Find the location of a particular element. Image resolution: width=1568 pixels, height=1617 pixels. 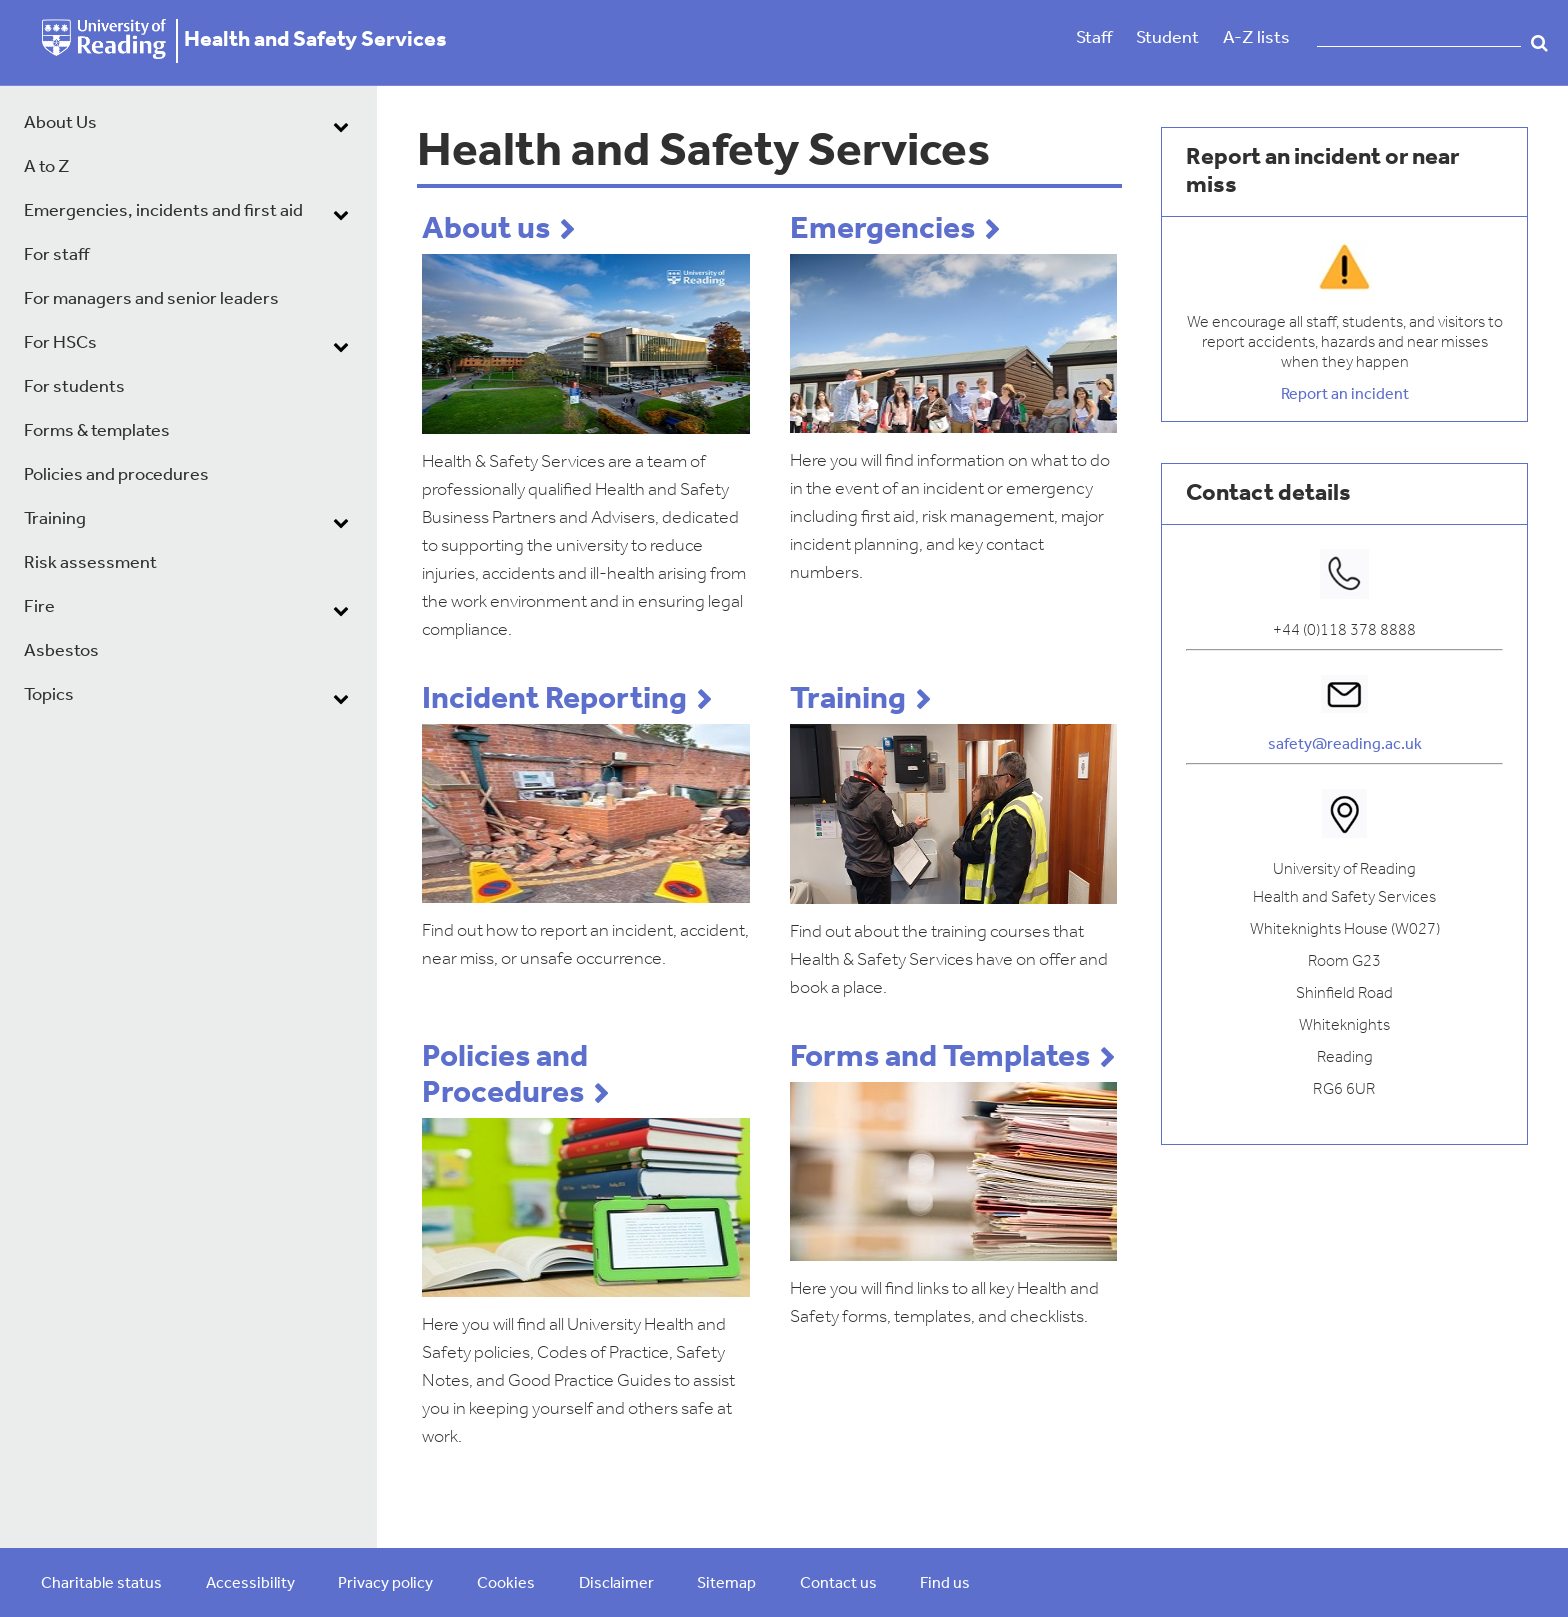

For managers and senior leaders is located at coordinates (151, 299).